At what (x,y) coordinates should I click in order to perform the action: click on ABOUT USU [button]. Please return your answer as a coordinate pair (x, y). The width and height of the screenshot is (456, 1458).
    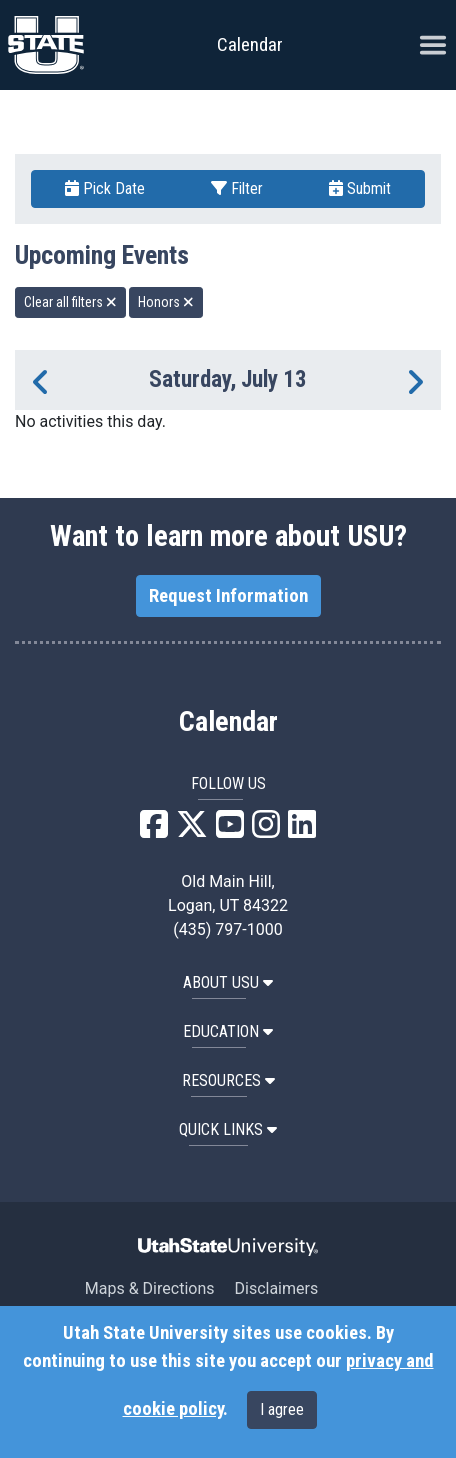
    Looking at the image, I should click on (228, 982).